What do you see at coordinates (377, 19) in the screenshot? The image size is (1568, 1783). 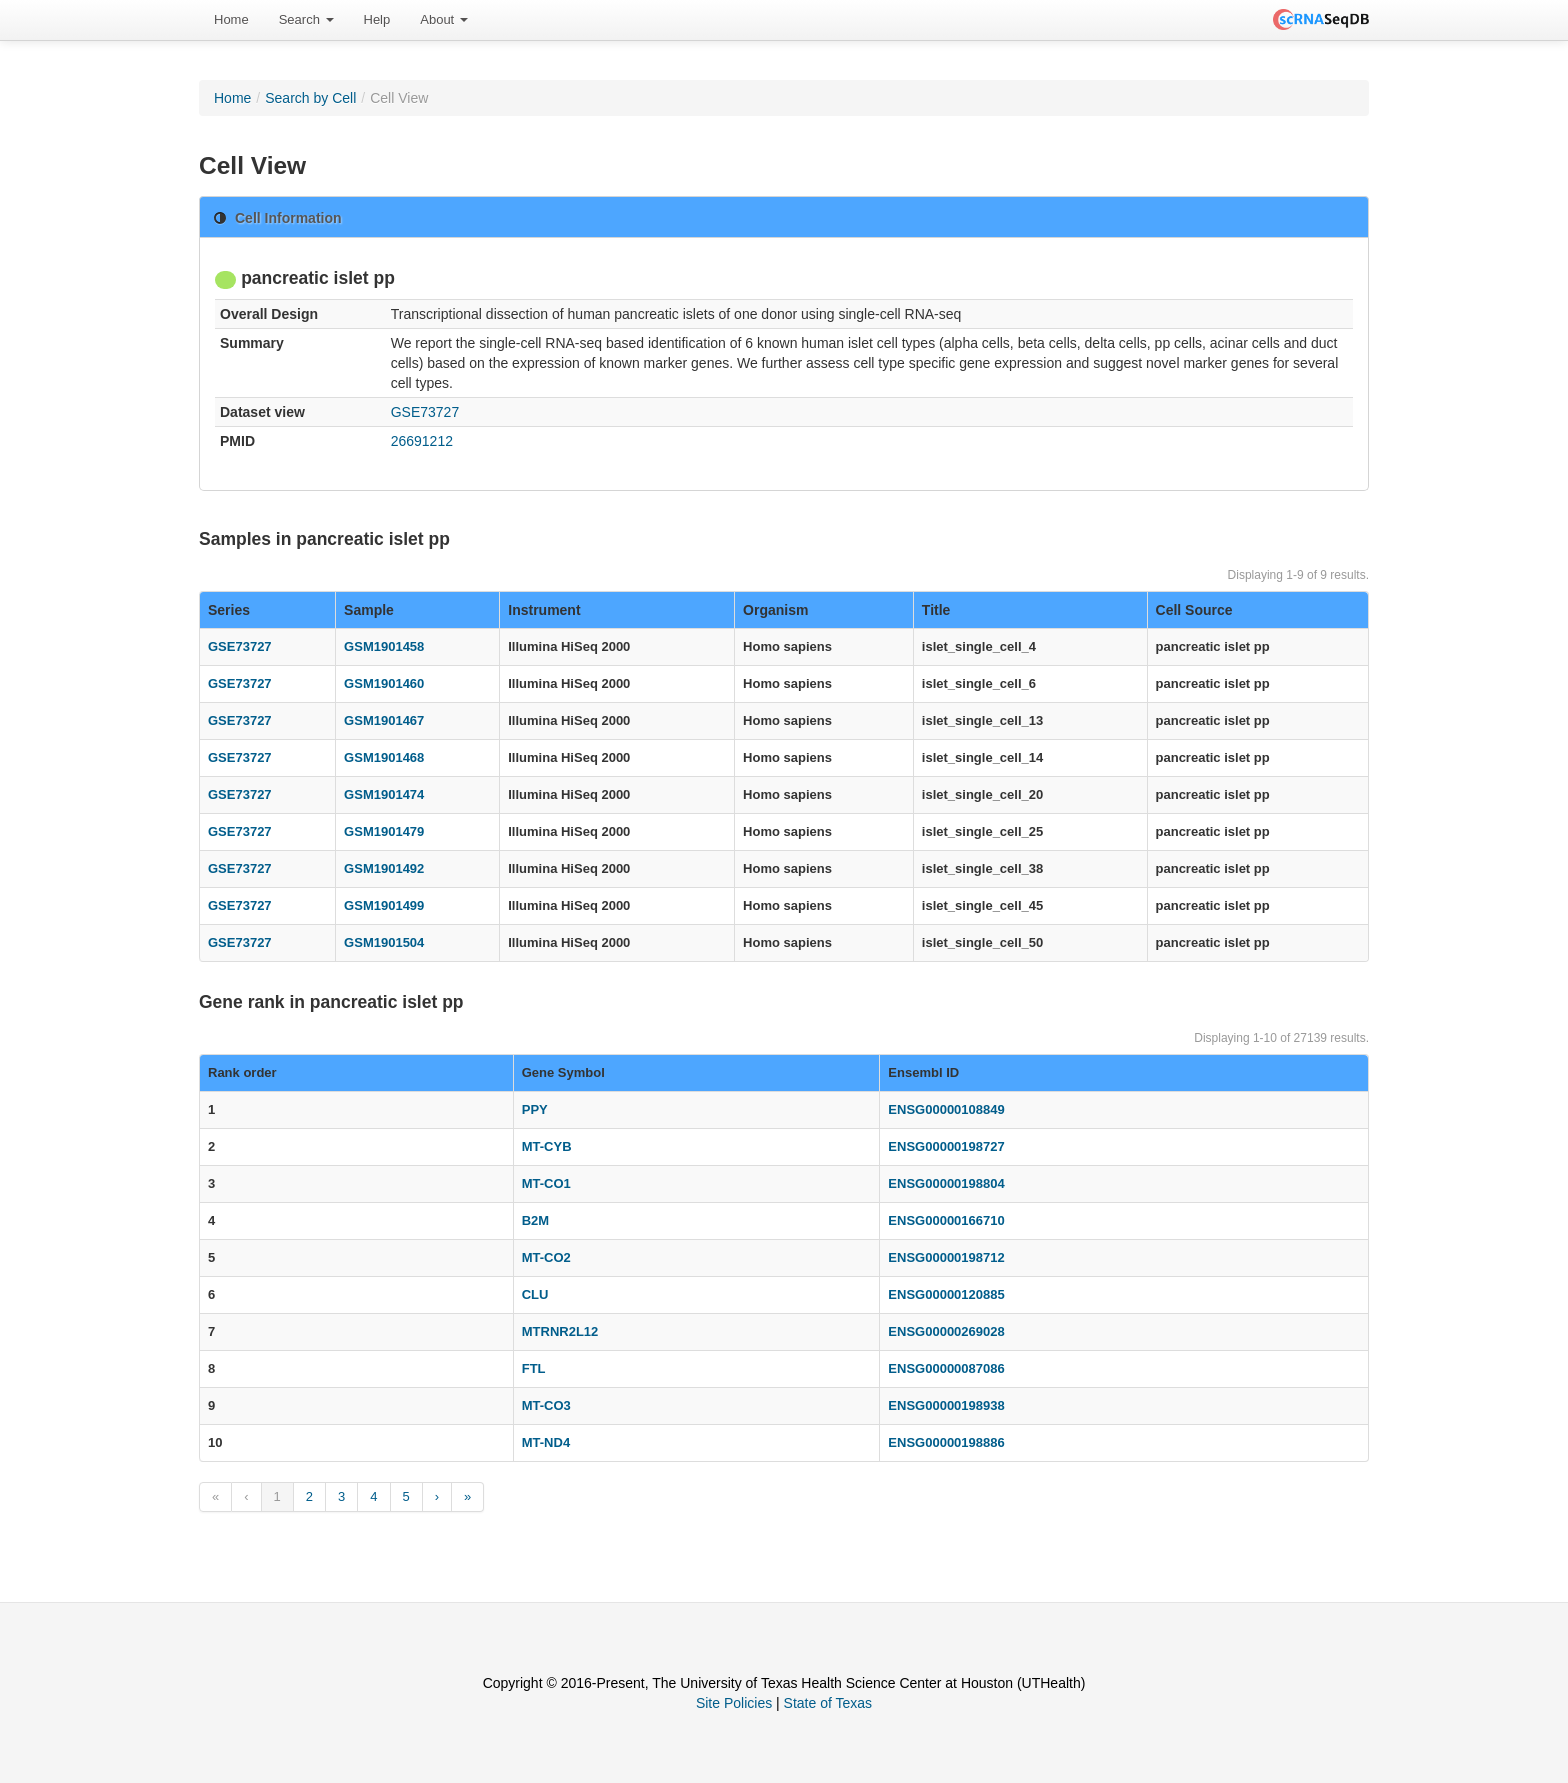 I see `Help` at bounding box center [377, 19].